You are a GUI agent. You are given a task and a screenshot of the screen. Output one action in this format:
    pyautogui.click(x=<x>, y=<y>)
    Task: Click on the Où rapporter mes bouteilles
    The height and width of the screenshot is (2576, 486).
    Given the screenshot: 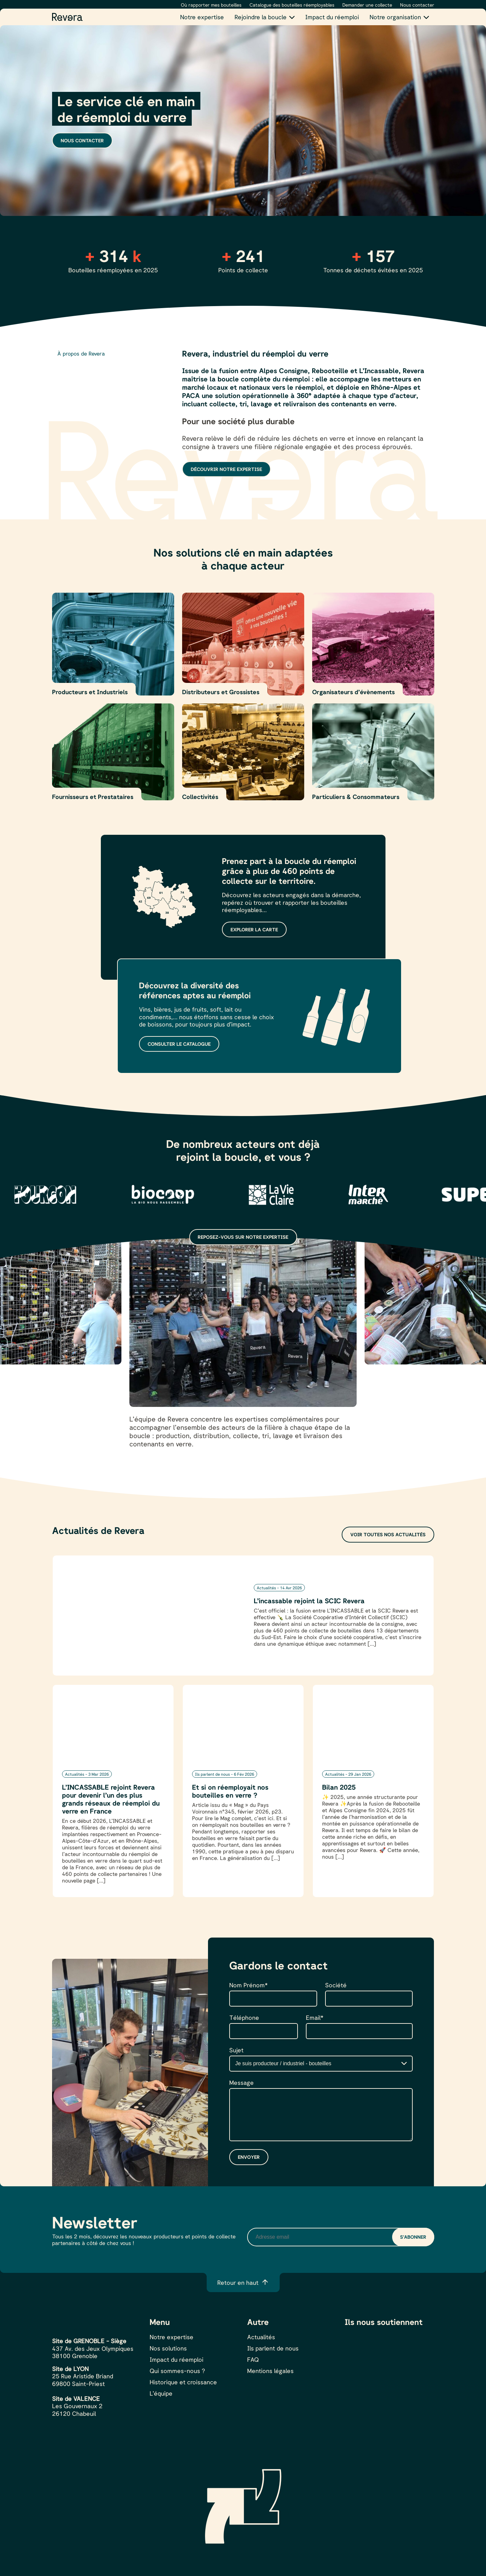 What is the action you would take?
    pyautogui.click(x=211, y=5)
    